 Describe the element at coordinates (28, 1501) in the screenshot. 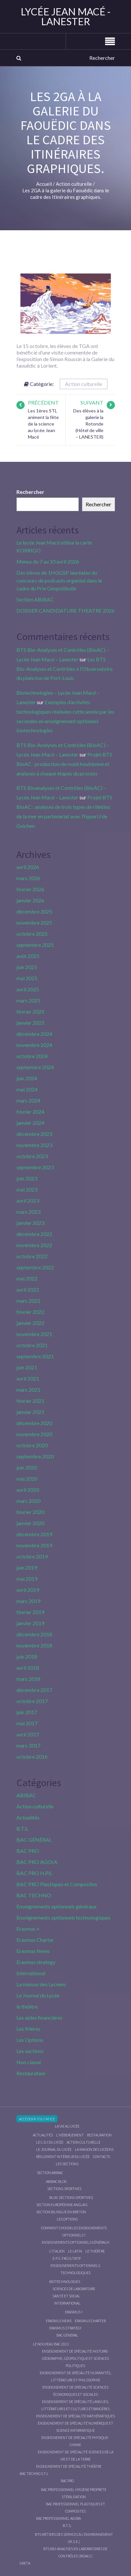

I see `mars 2020` at that location.